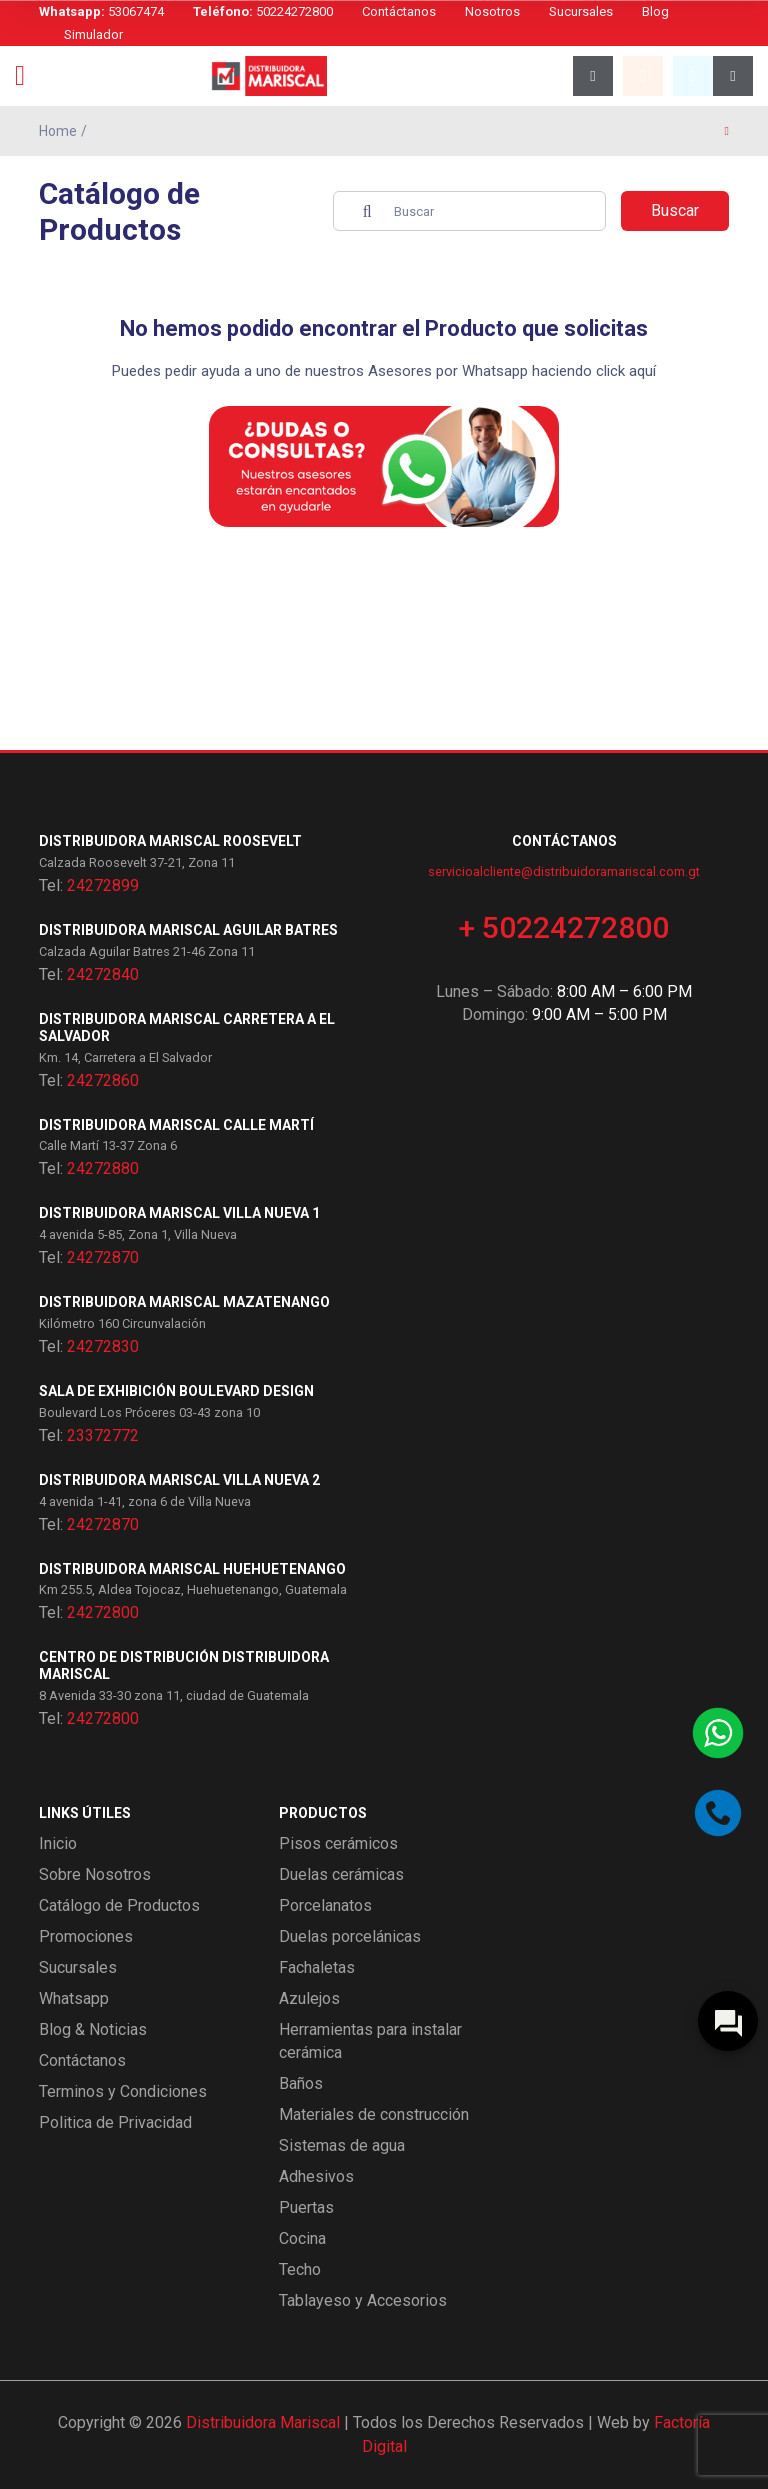  I want to click on Home, so click(58, 131).